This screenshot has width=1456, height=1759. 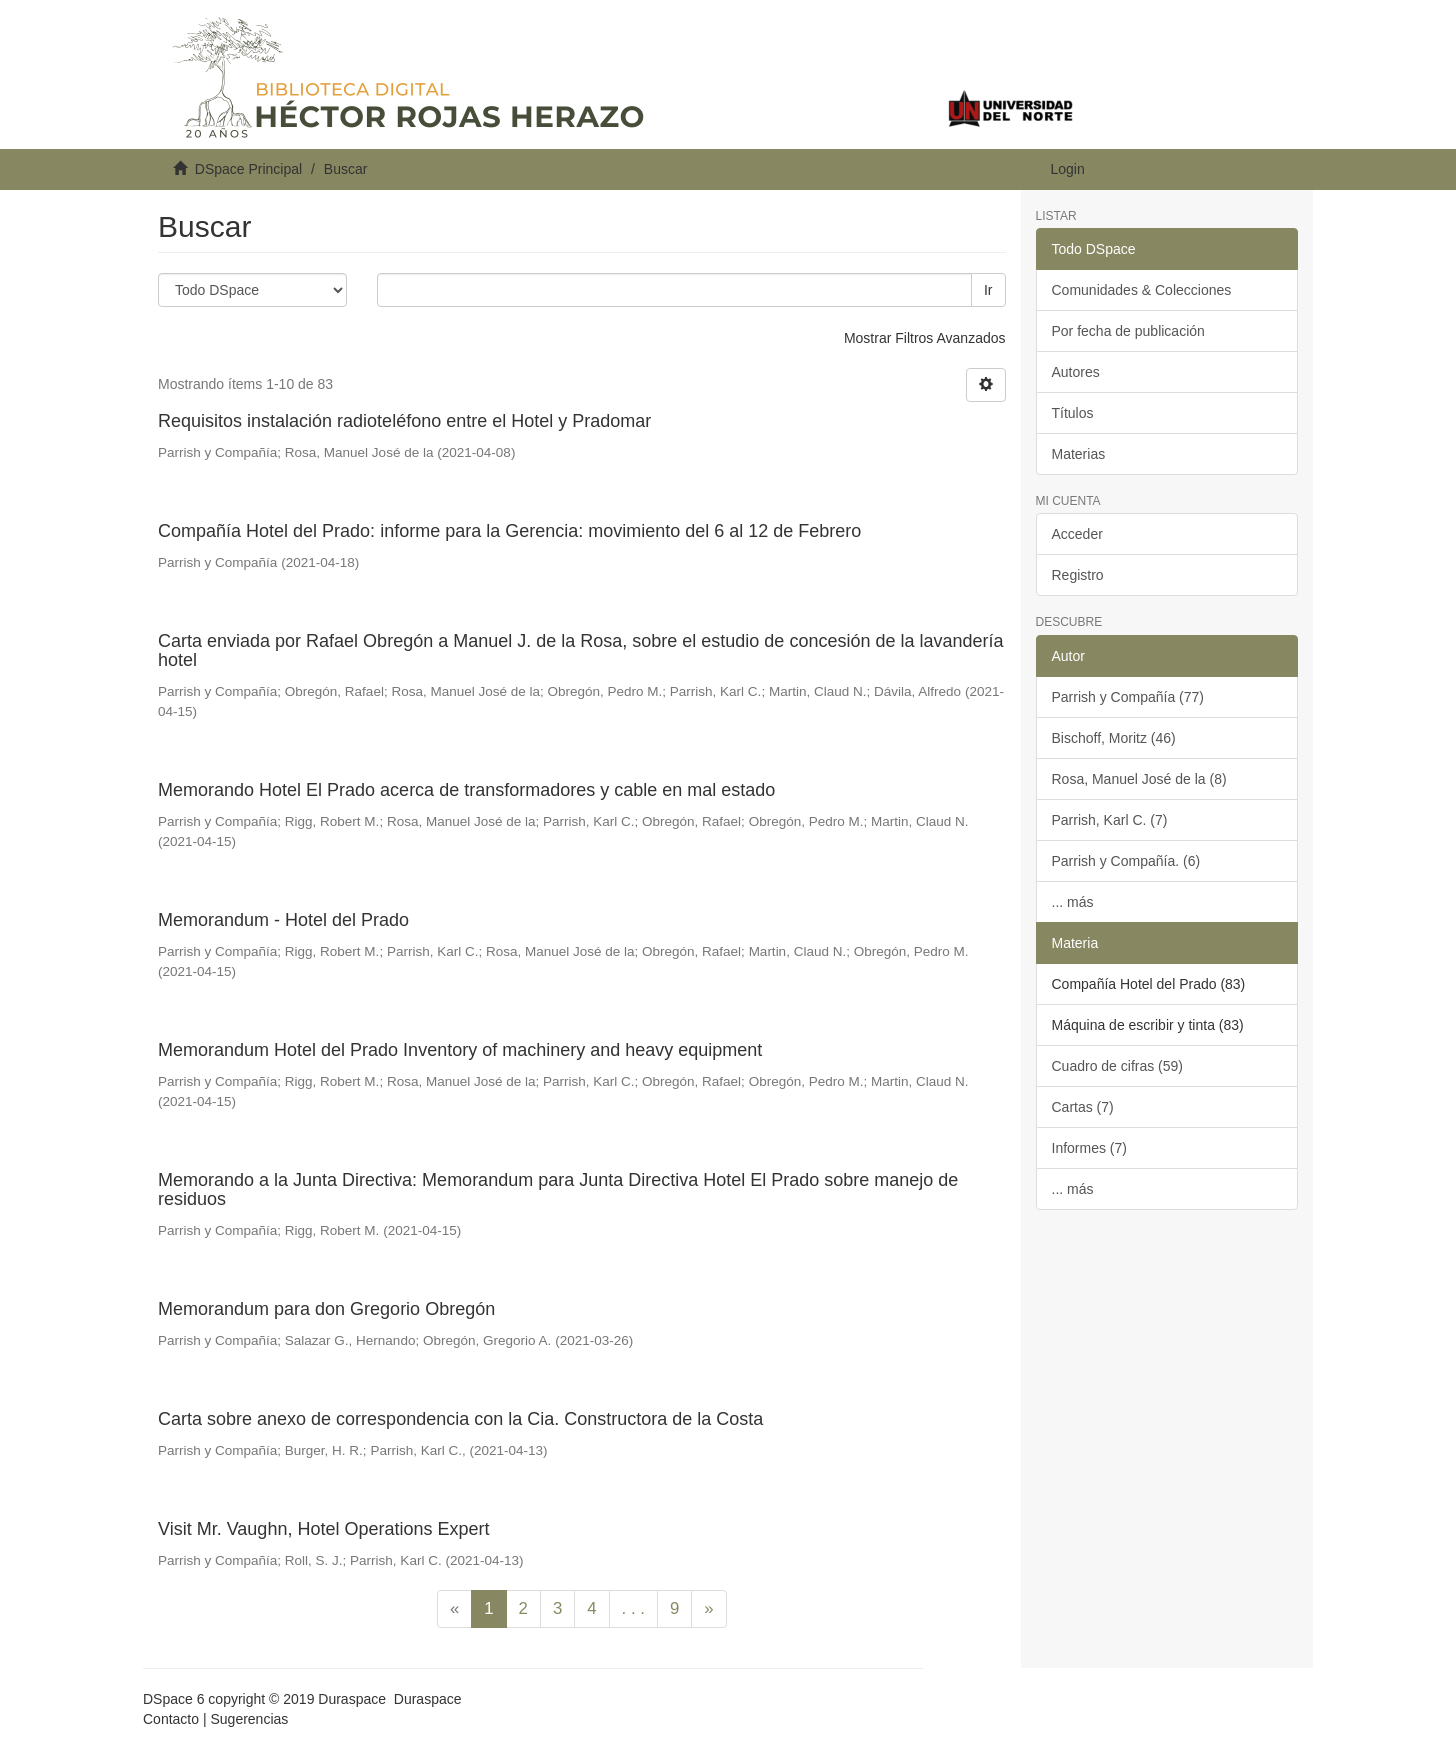 I want to click on Comunidades & Colecciones, so click(x=1142, y=290).